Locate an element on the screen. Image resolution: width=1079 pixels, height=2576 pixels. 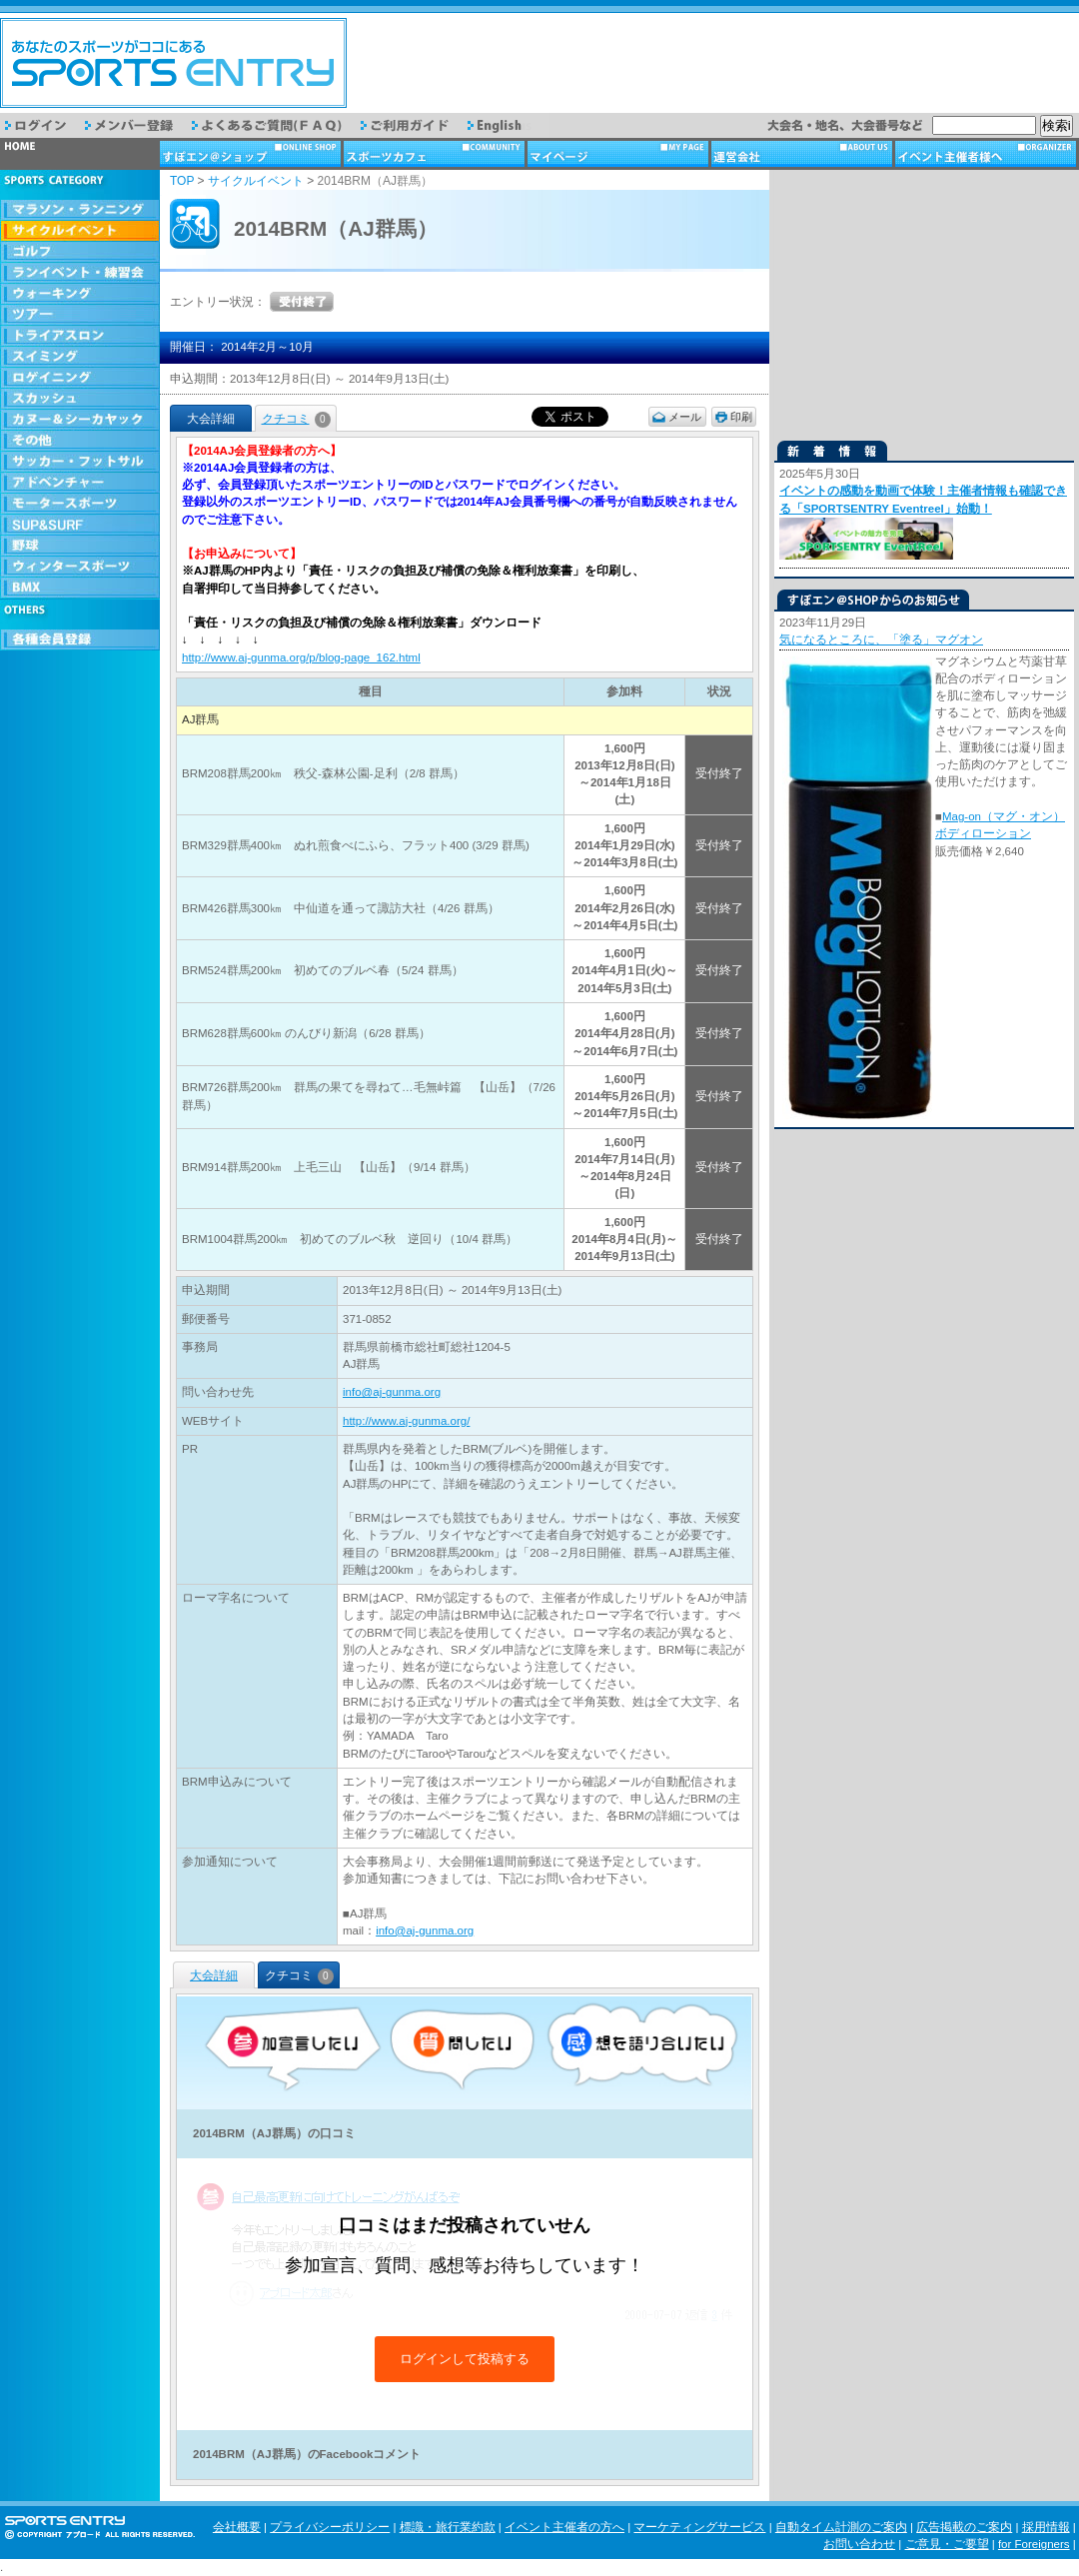
トップページ is located at coordinates (80, 154).